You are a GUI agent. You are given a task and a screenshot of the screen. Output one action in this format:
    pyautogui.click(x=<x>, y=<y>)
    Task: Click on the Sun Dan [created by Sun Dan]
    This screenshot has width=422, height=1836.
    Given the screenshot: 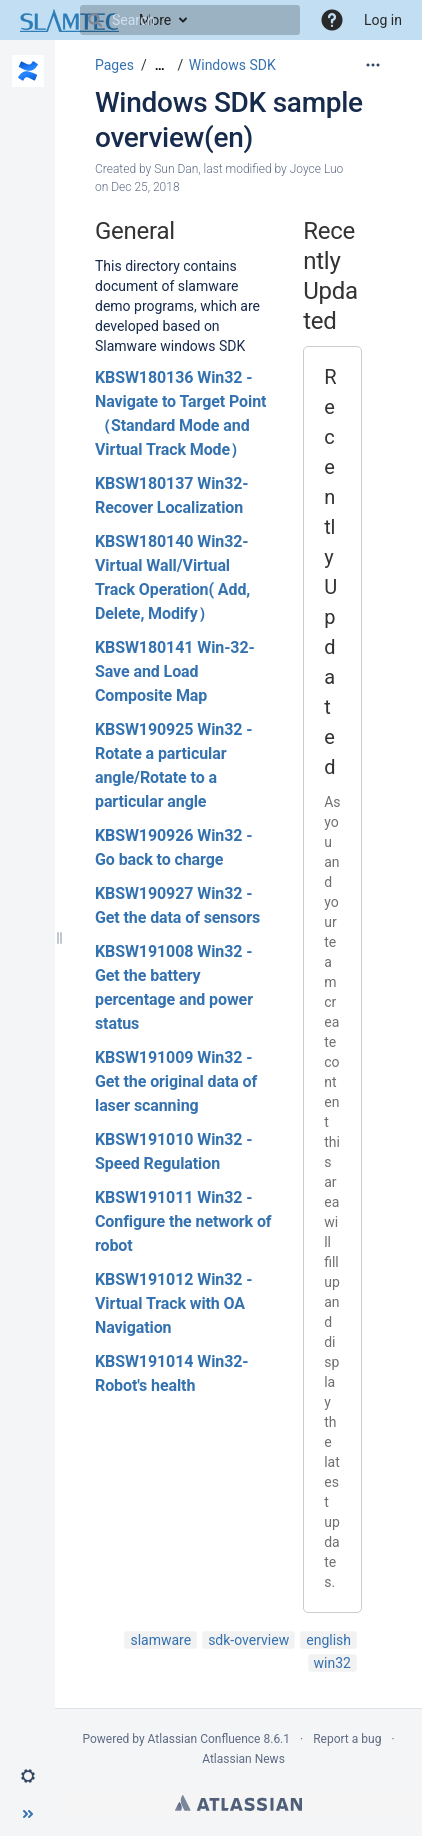 What is the action you would take?
    pyautogui.click(x=176, y=169)
    